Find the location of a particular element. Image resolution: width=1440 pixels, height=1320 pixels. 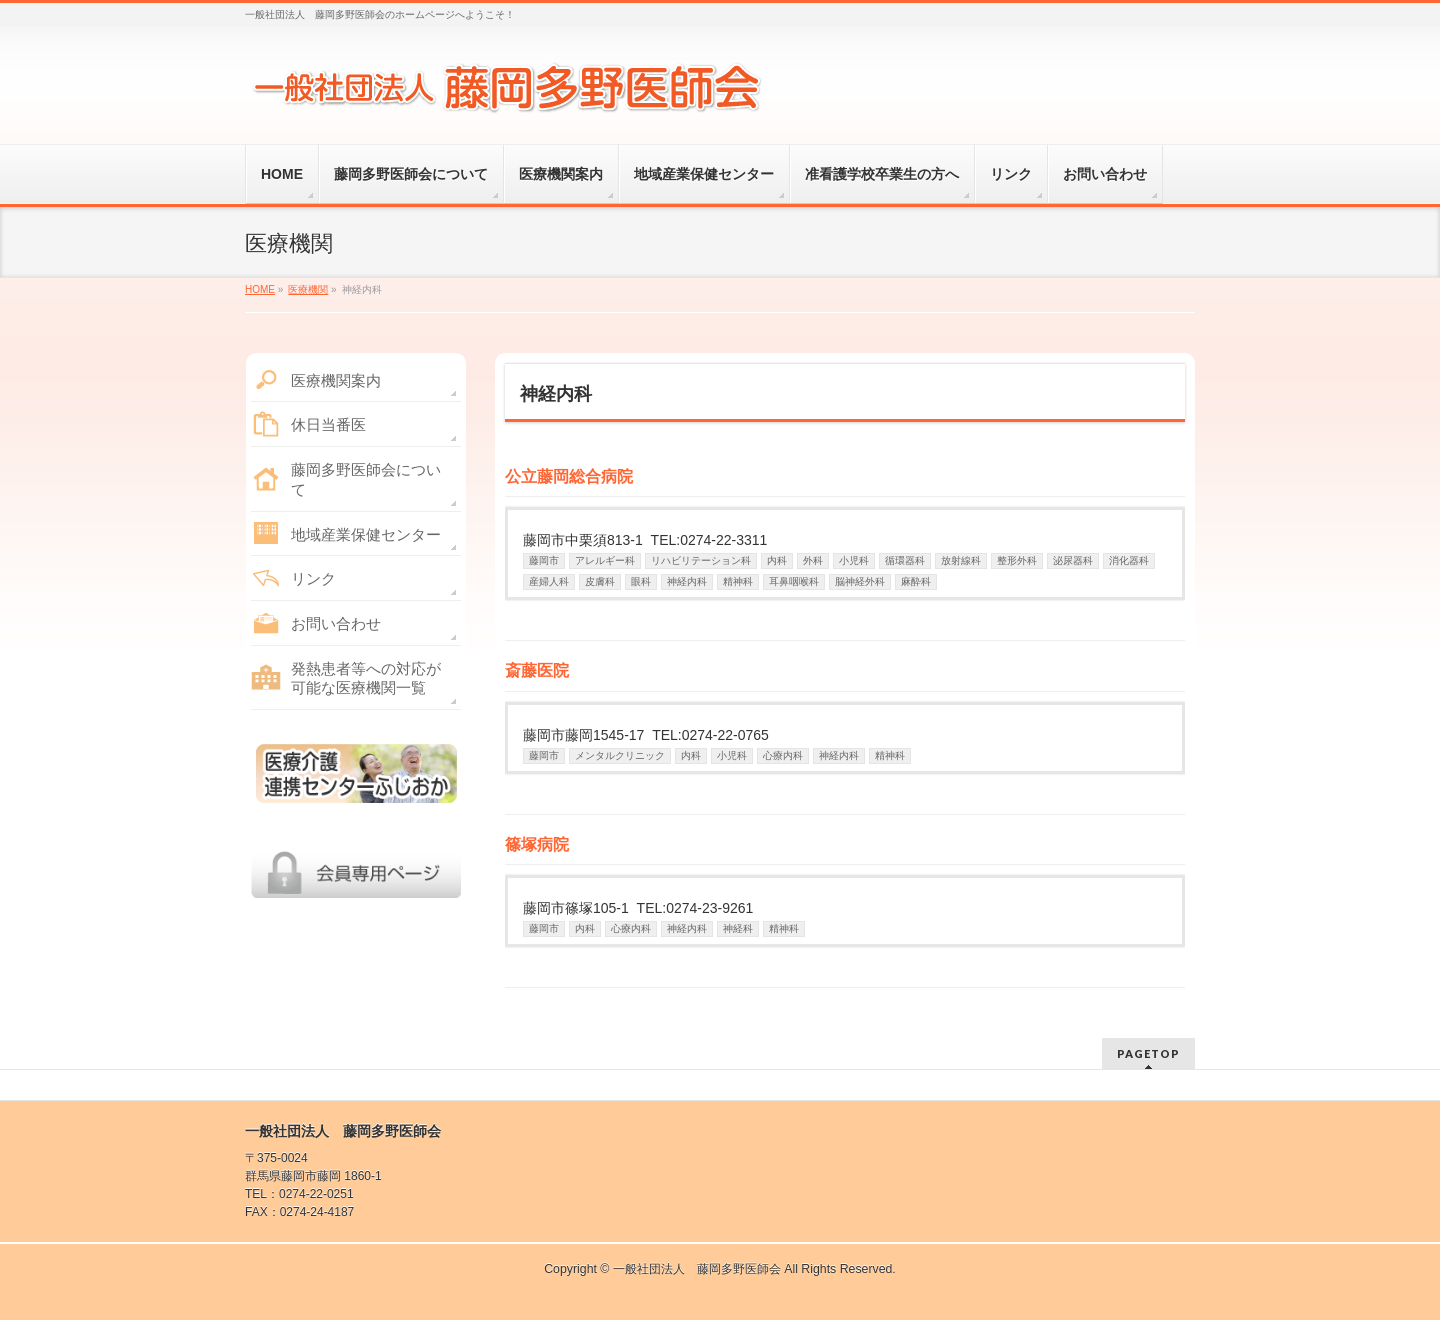

泌尿器科 is located at coordinates (1073, 560).